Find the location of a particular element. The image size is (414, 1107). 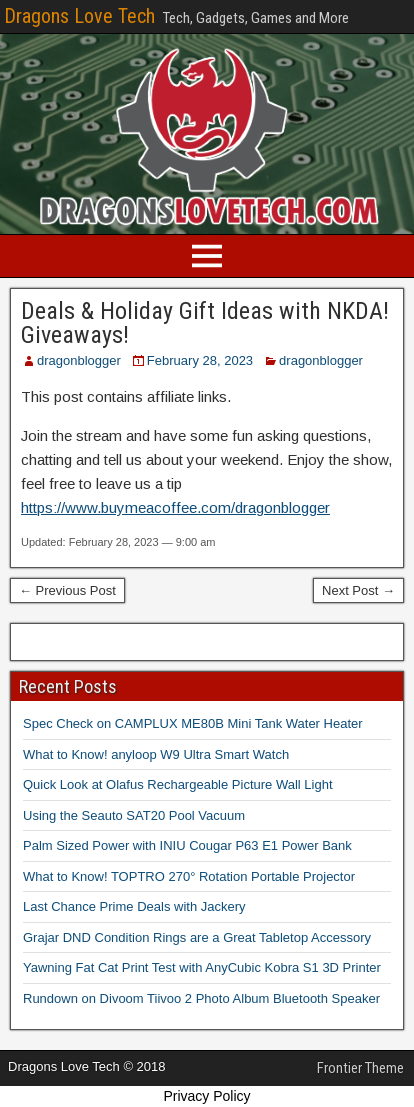

Grajar DND Condition Rings are a Great Tabletop Accessory is located at coordinates (197, 937).